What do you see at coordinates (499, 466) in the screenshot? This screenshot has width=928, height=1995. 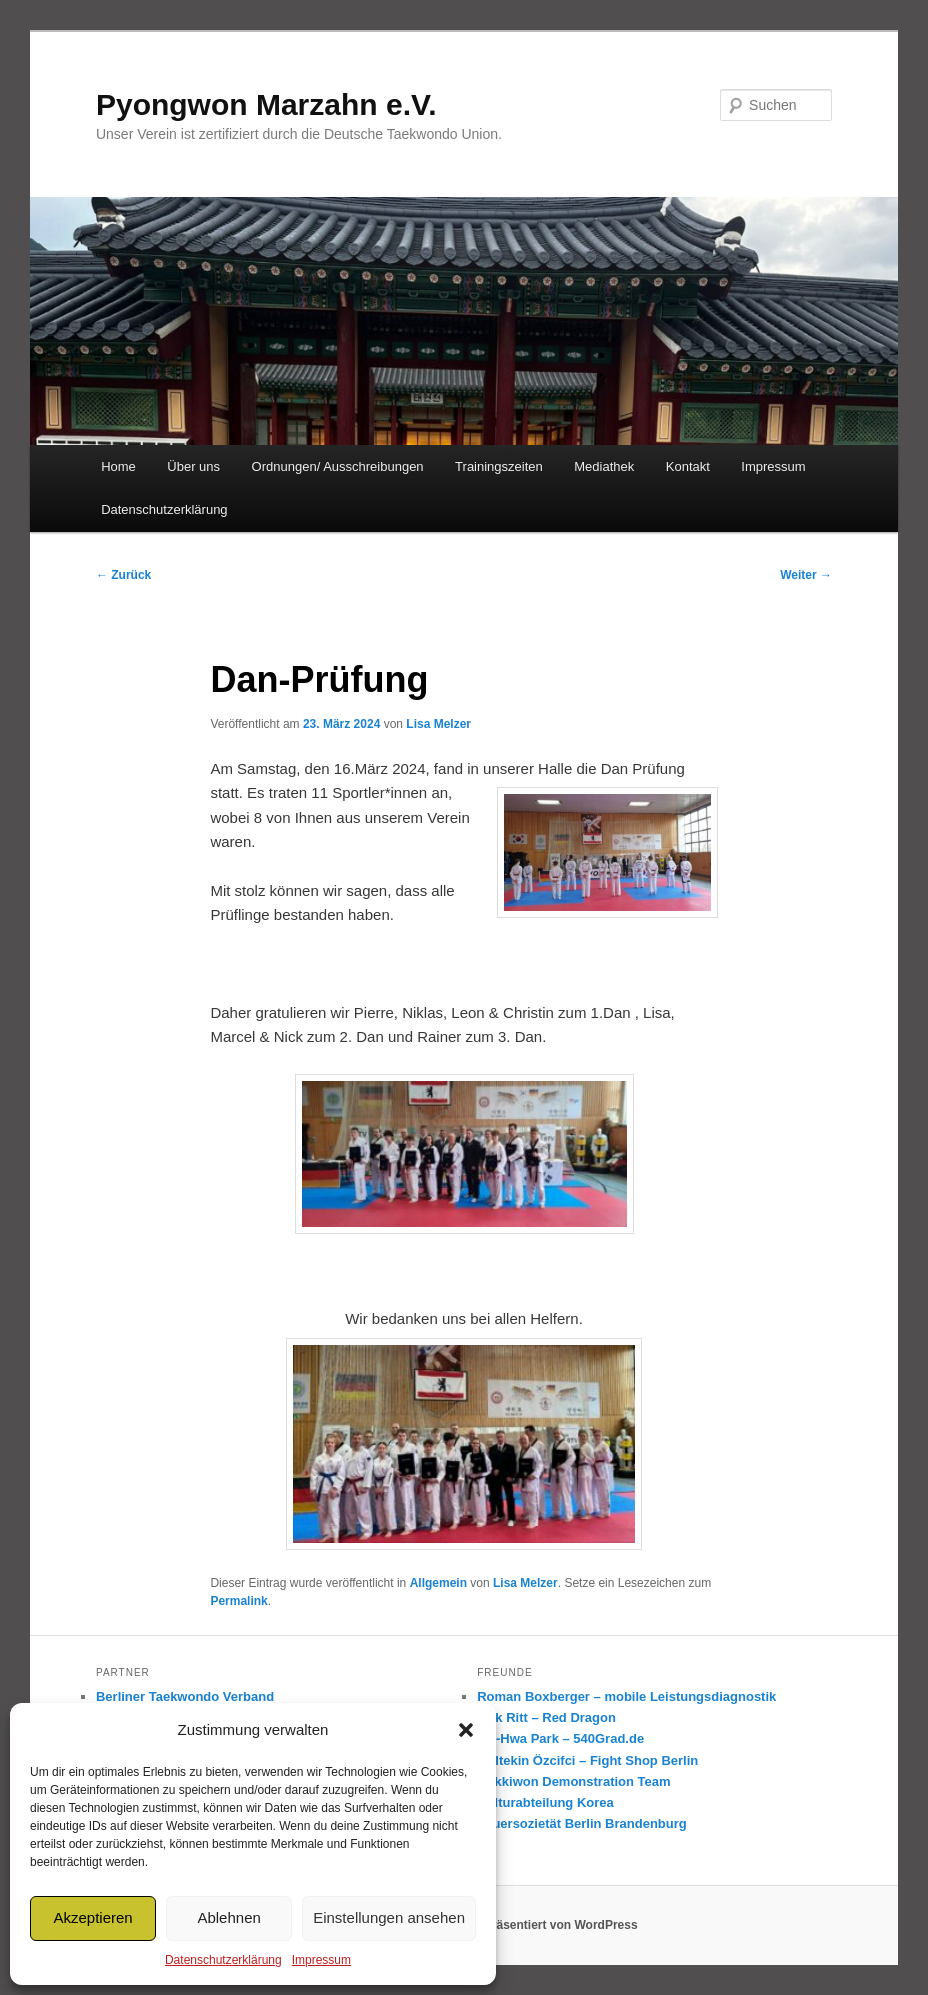 I see `Trainingszeiten` at bounding box center [499, 466].